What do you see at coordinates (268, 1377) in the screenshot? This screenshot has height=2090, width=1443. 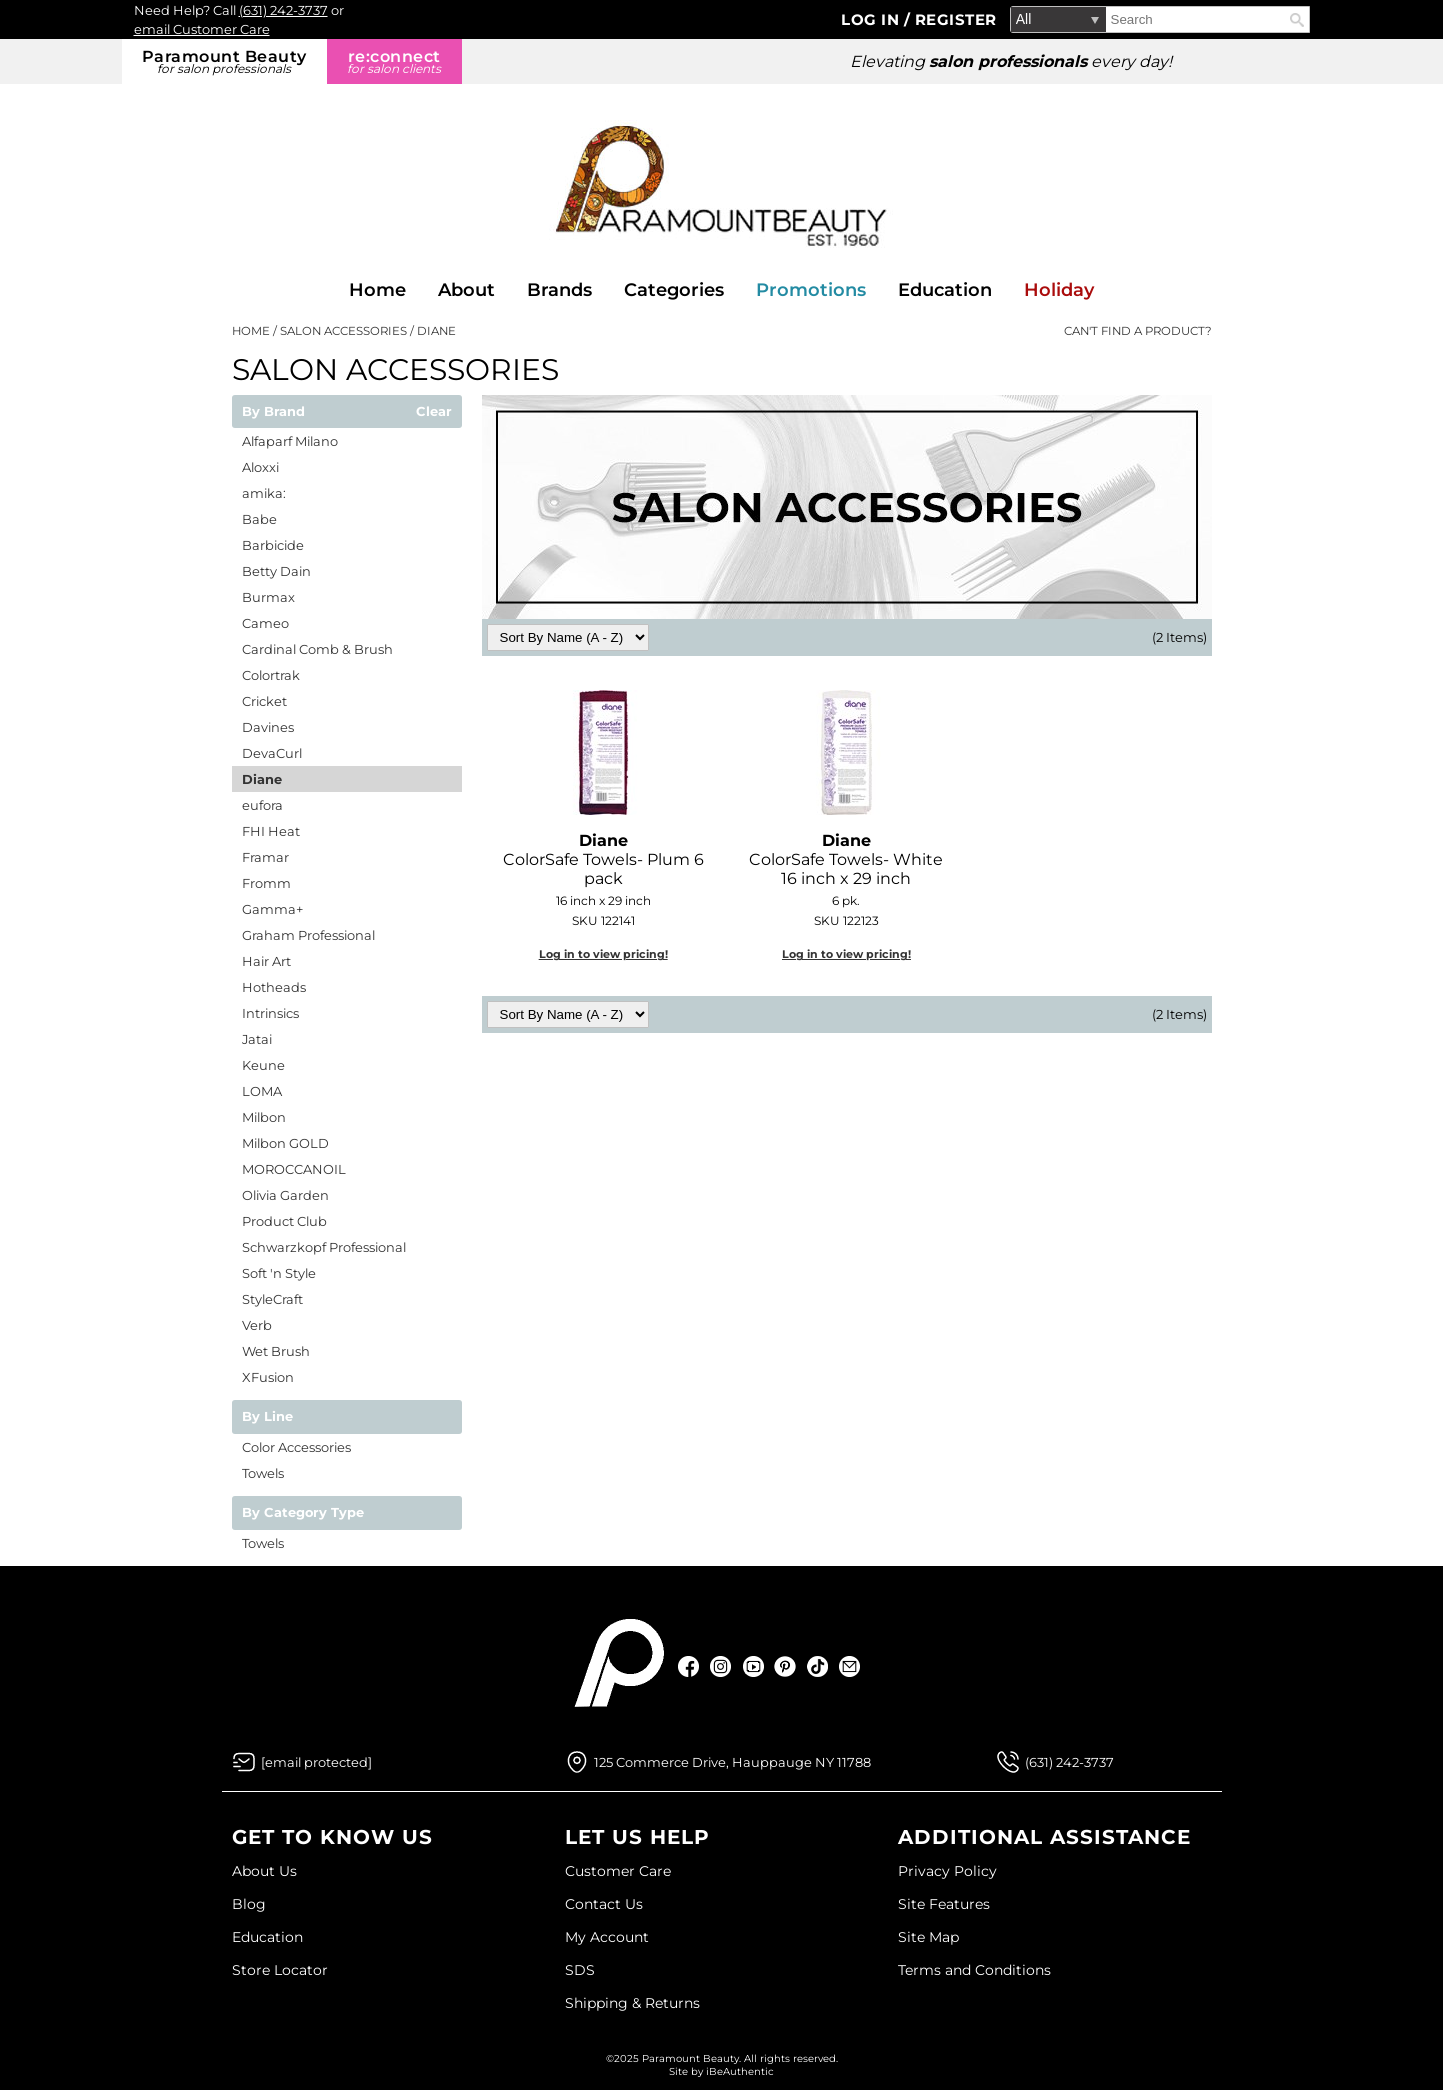 I see `XFusion` at bounding box center [268, 1377].